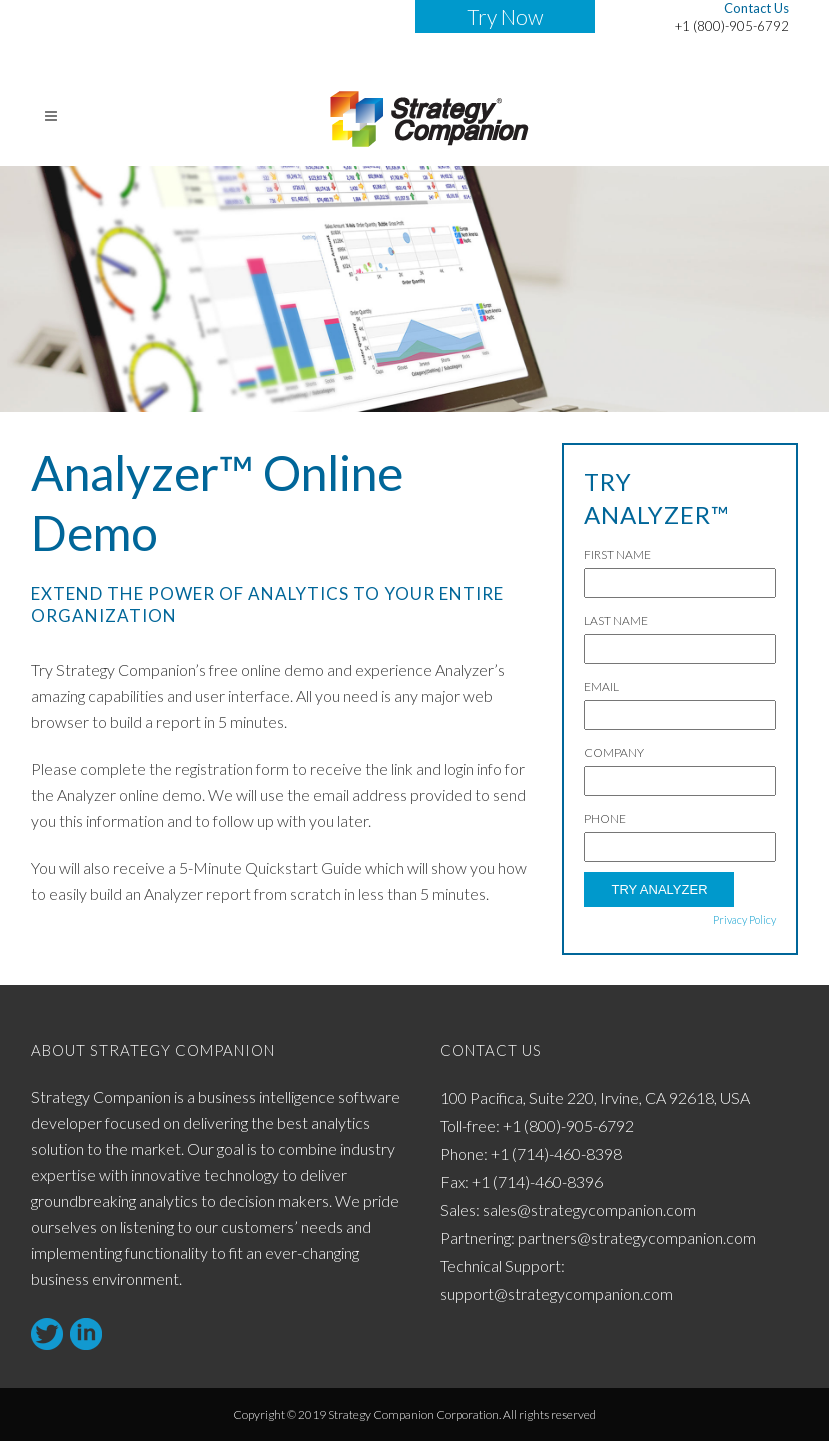 The height and width of the screenshot is (1441, 829). Describe the element at coordinates (637, 1237) in the screenshot. I see `partners@strategycompanion.com` at that location.